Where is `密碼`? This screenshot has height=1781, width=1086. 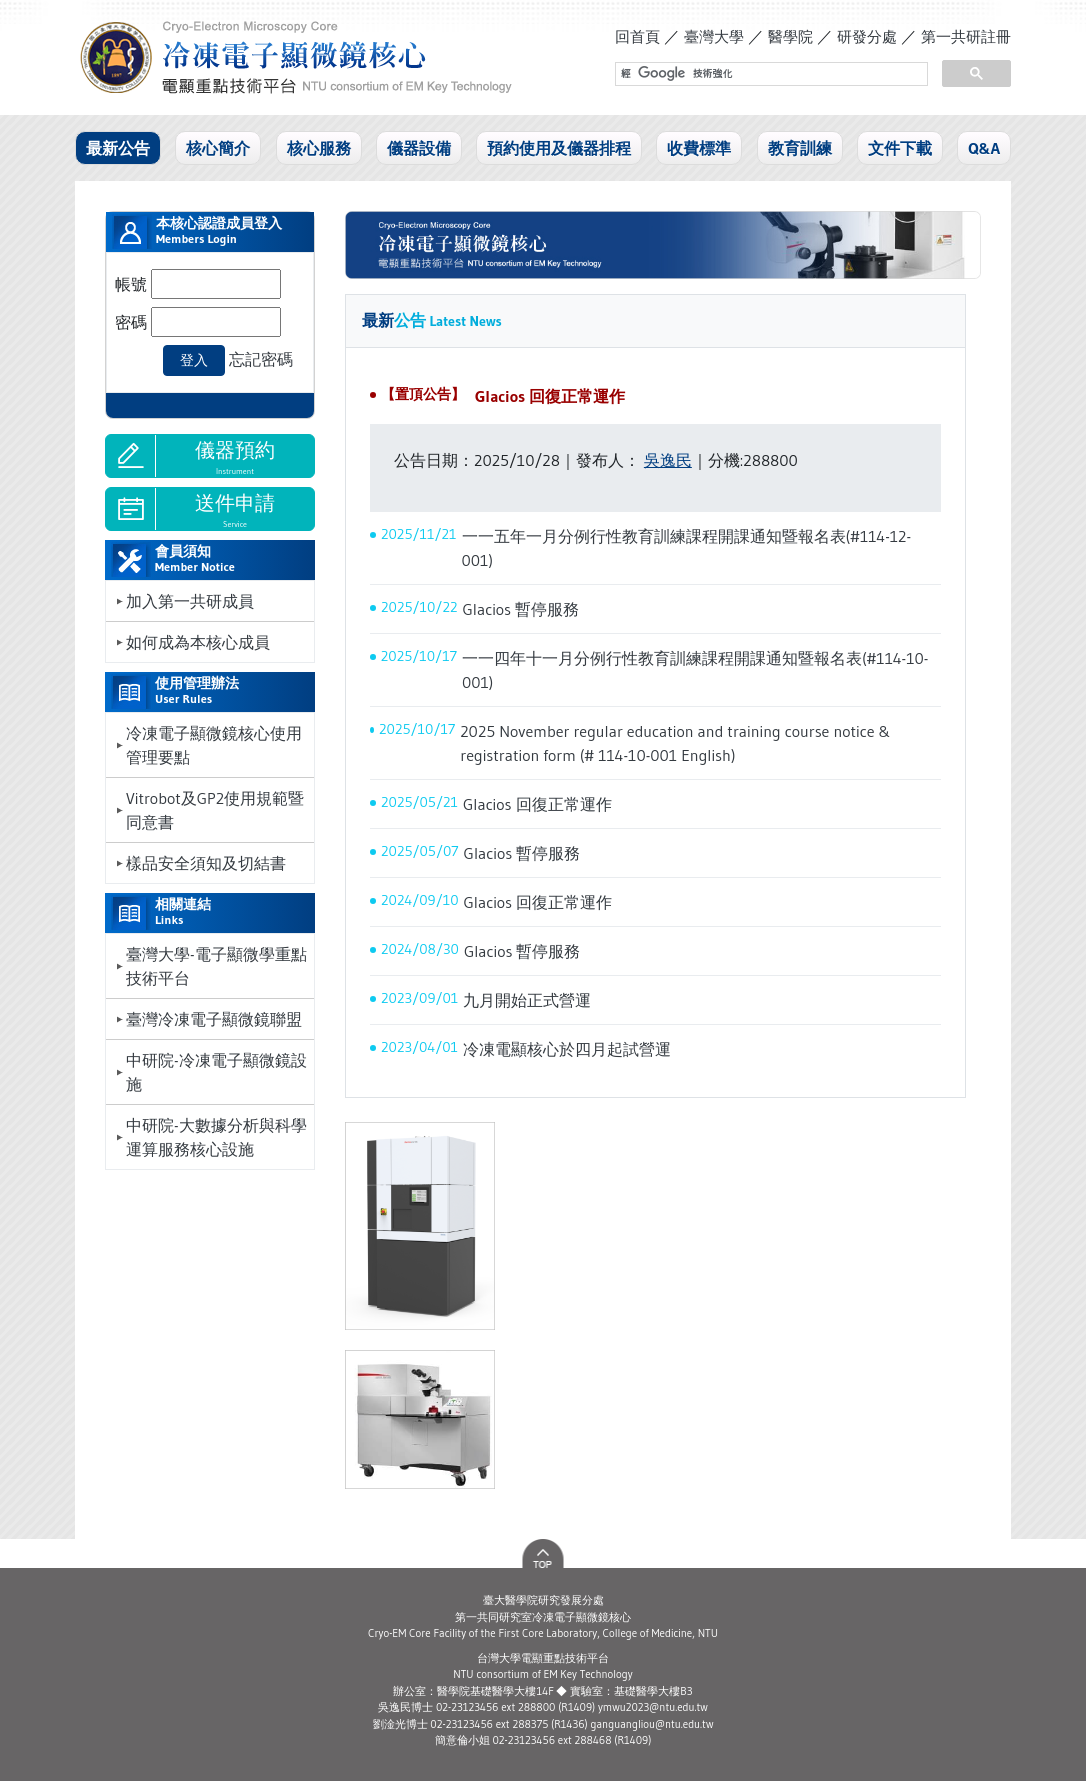
密碼 is located at coordinates (131, 322).